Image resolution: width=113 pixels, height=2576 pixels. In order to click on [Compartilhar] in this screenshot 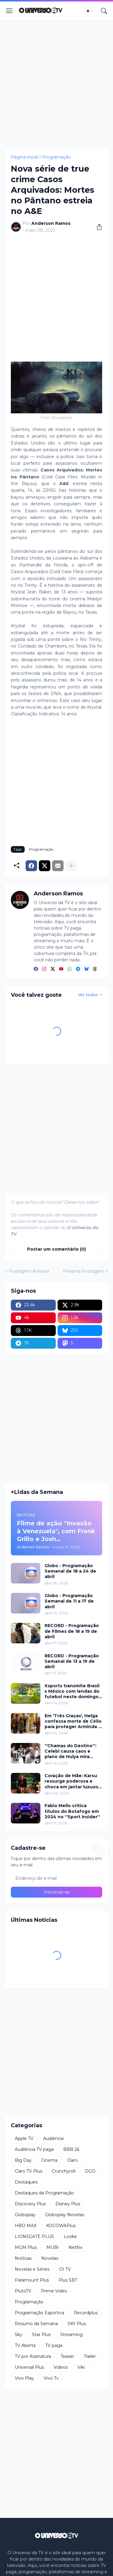, I will do `click(97, 227)`.